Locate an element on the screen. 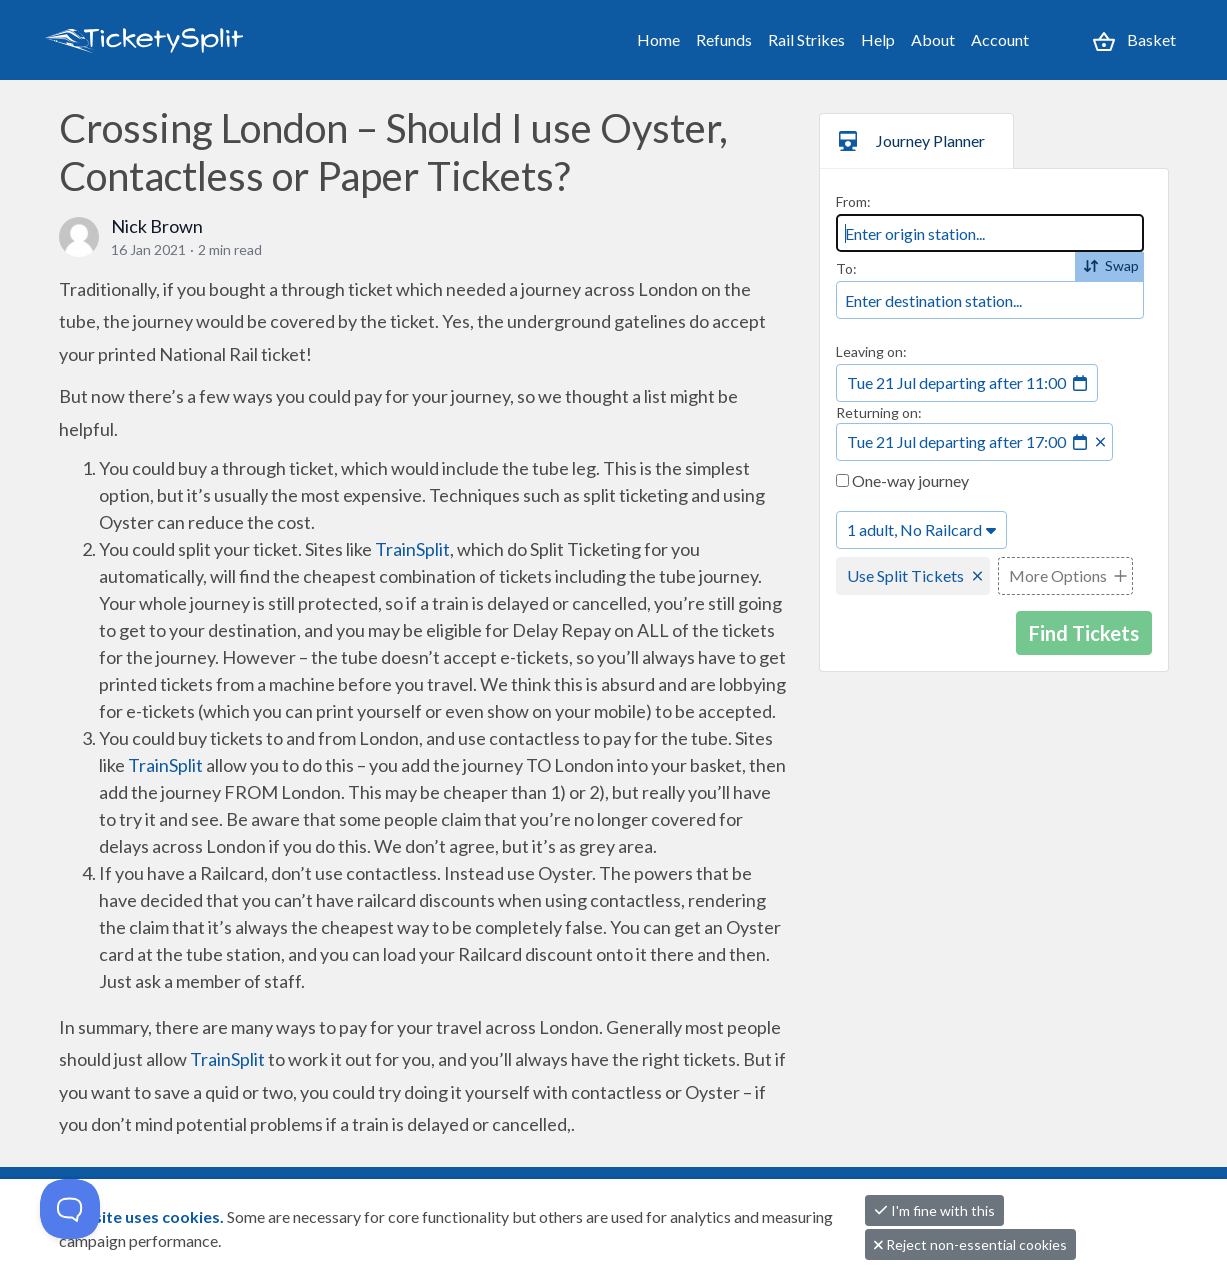 The height and width of the screenshot is (1279, 1227). [combobox] is located at coordinates (990, 233).